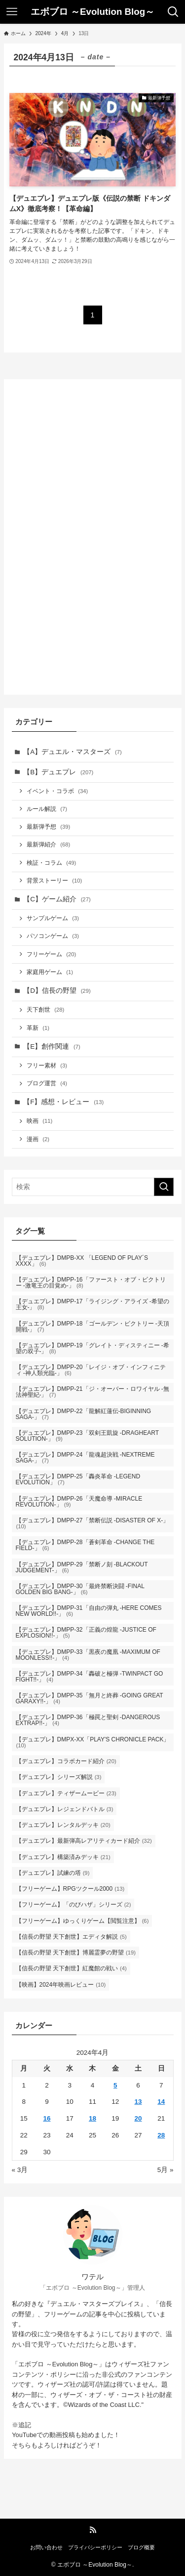  I want to click on 【デュエプレ】コラボカード紹介 [【デュエプレ】コラボカード紹介 (20個の項目)], so click(66, 1761).